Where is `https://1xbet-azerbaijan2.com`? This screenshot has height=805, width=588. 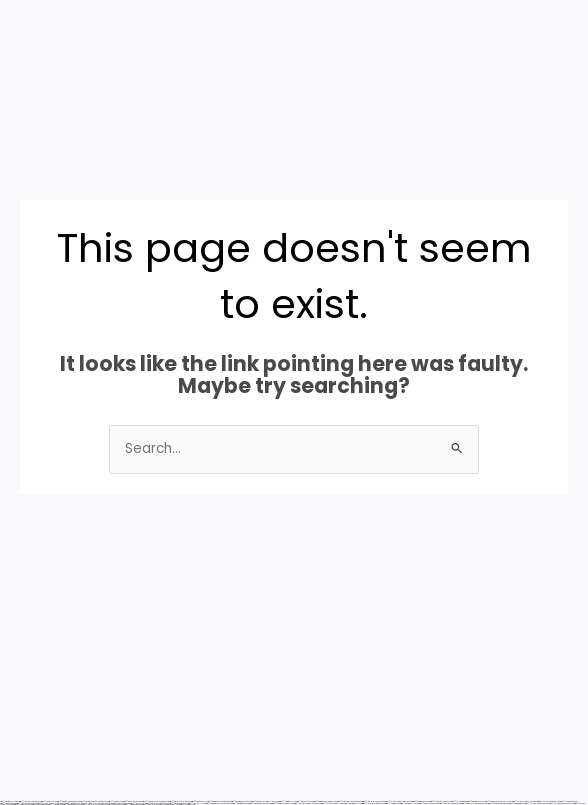
https://1xbet-azerbaijan2.com is located at coordinates (373, 803).